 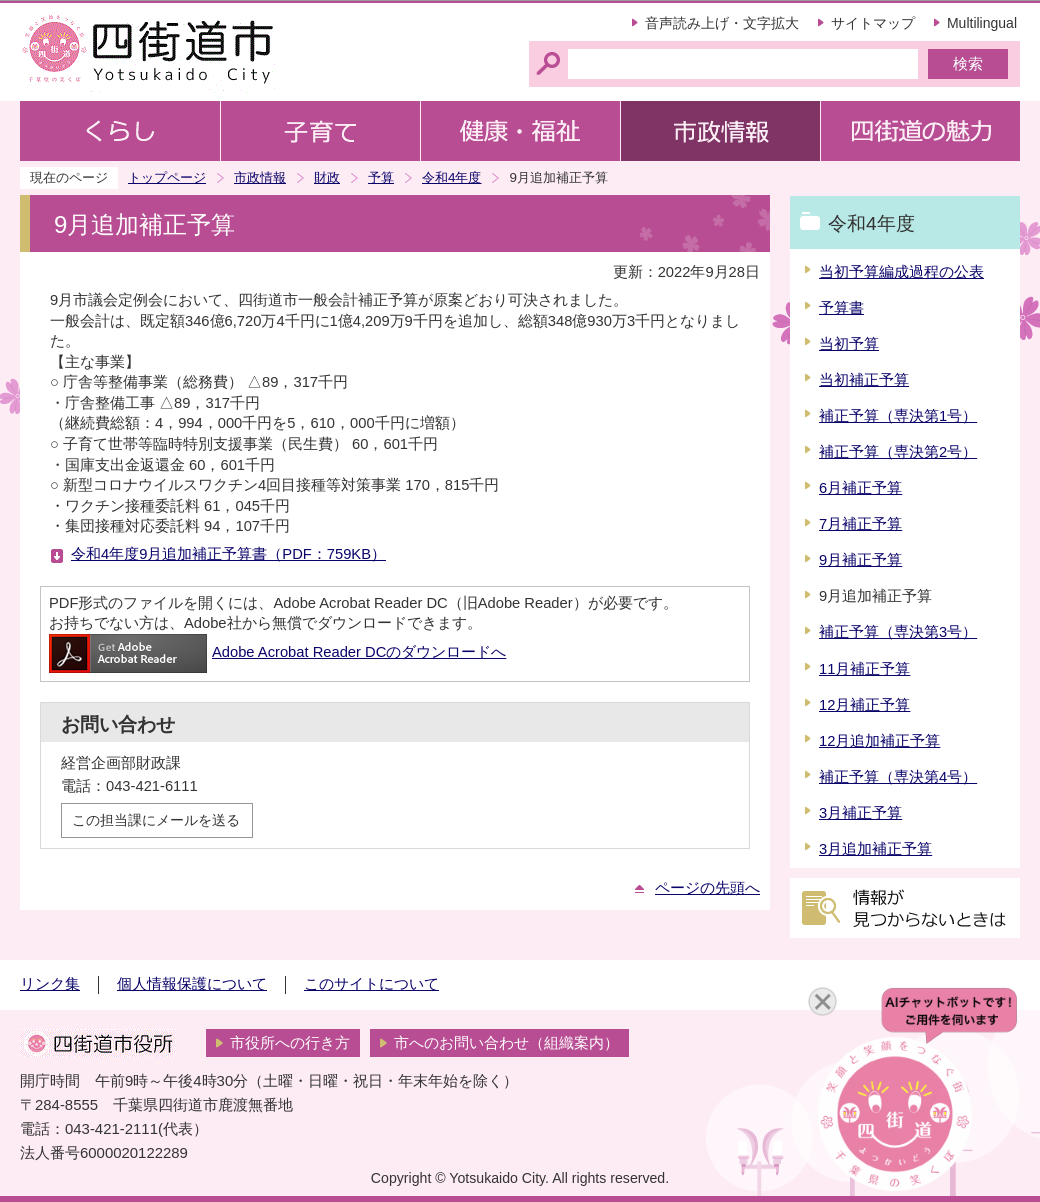 I want to click on 3月補正予算, so click(x=860, y=813).